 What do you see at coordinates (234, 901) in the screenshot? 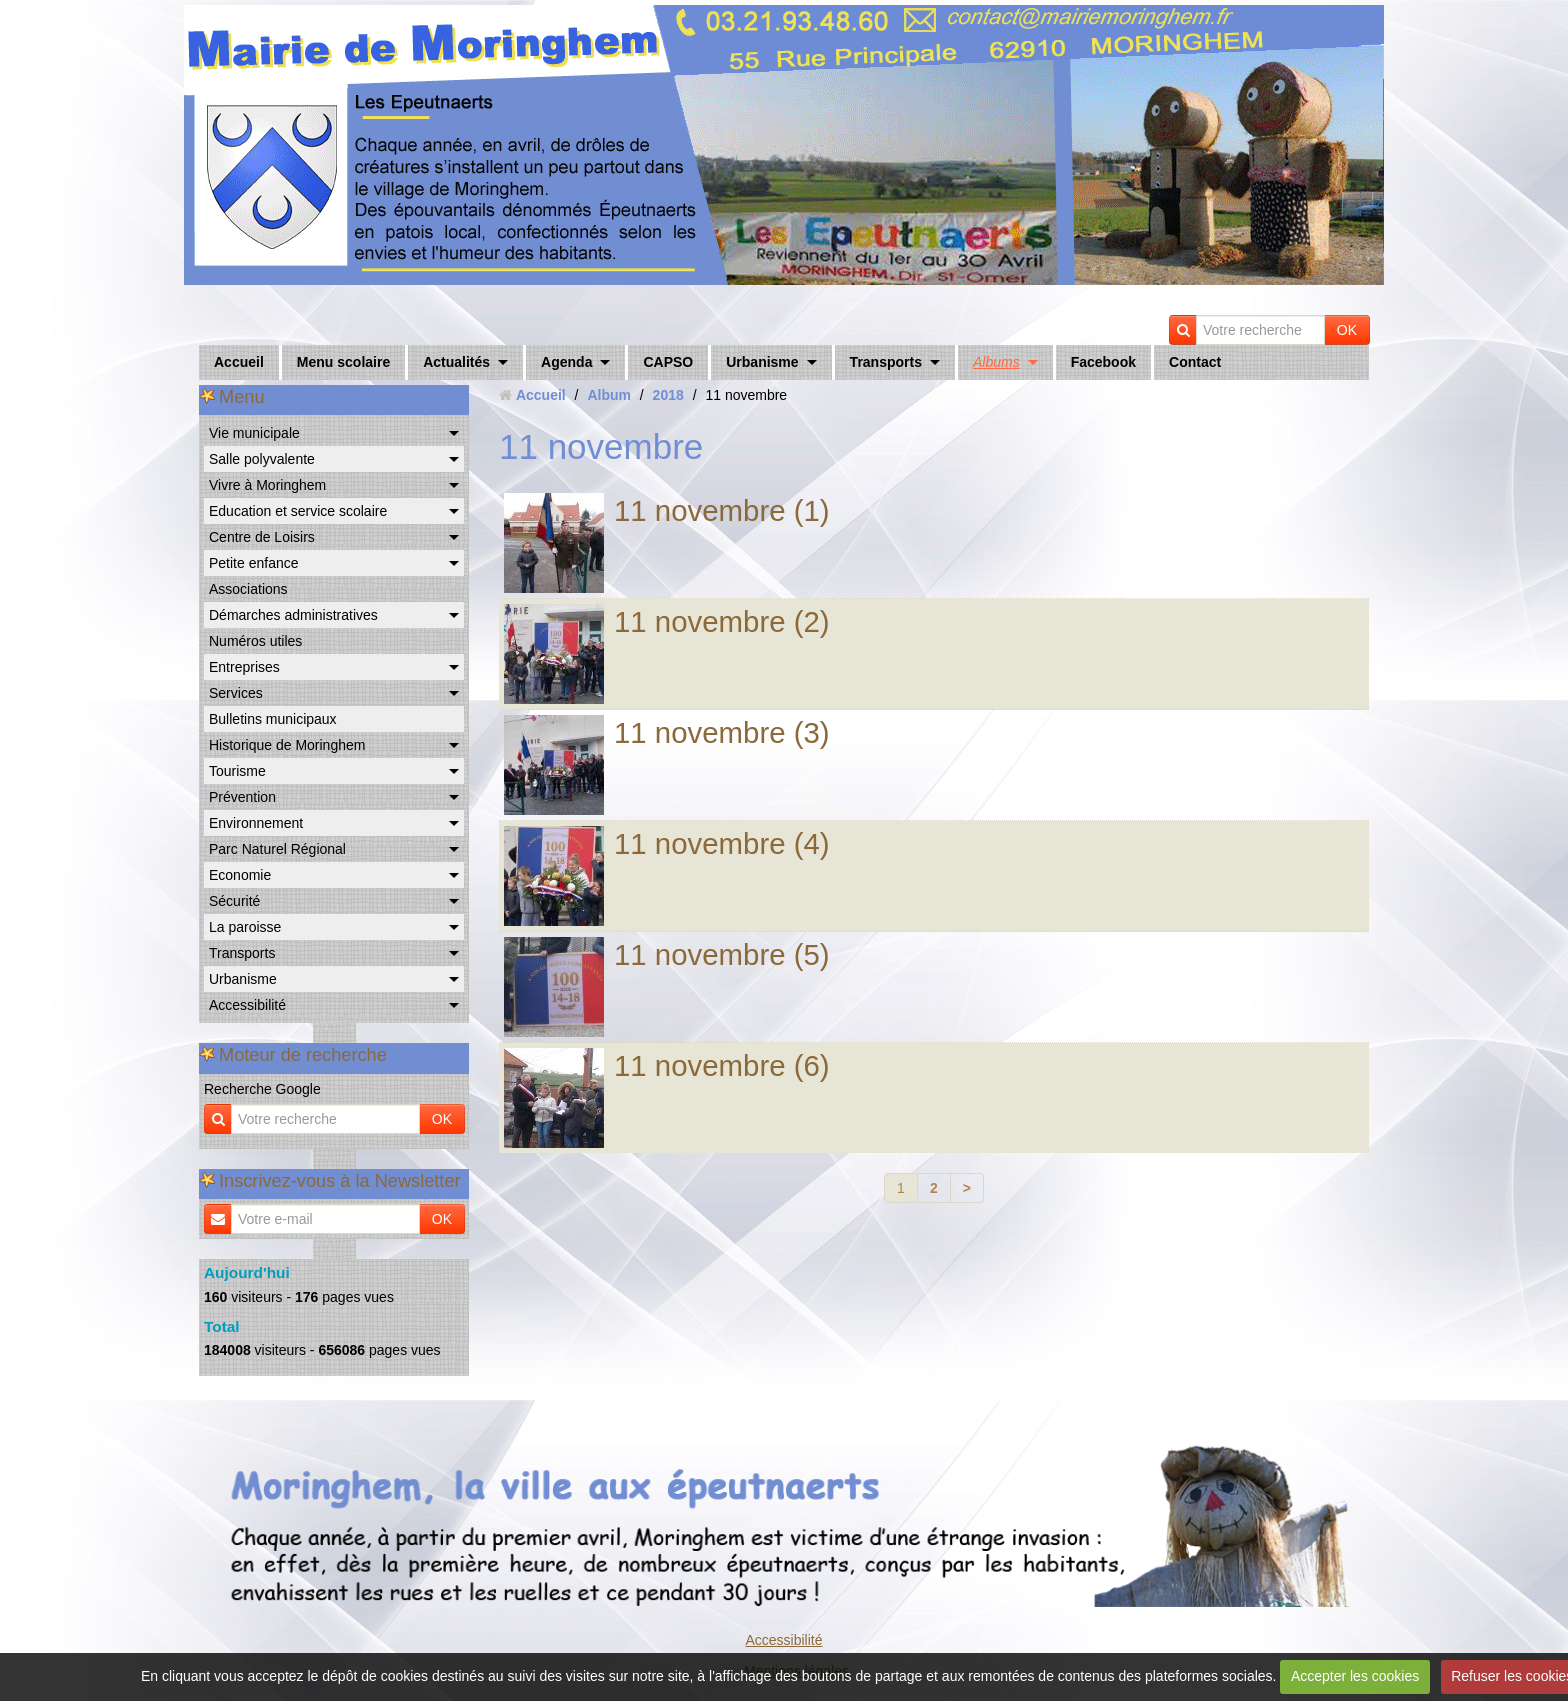
I see `Sécurité` at bounding box center [234, 901].